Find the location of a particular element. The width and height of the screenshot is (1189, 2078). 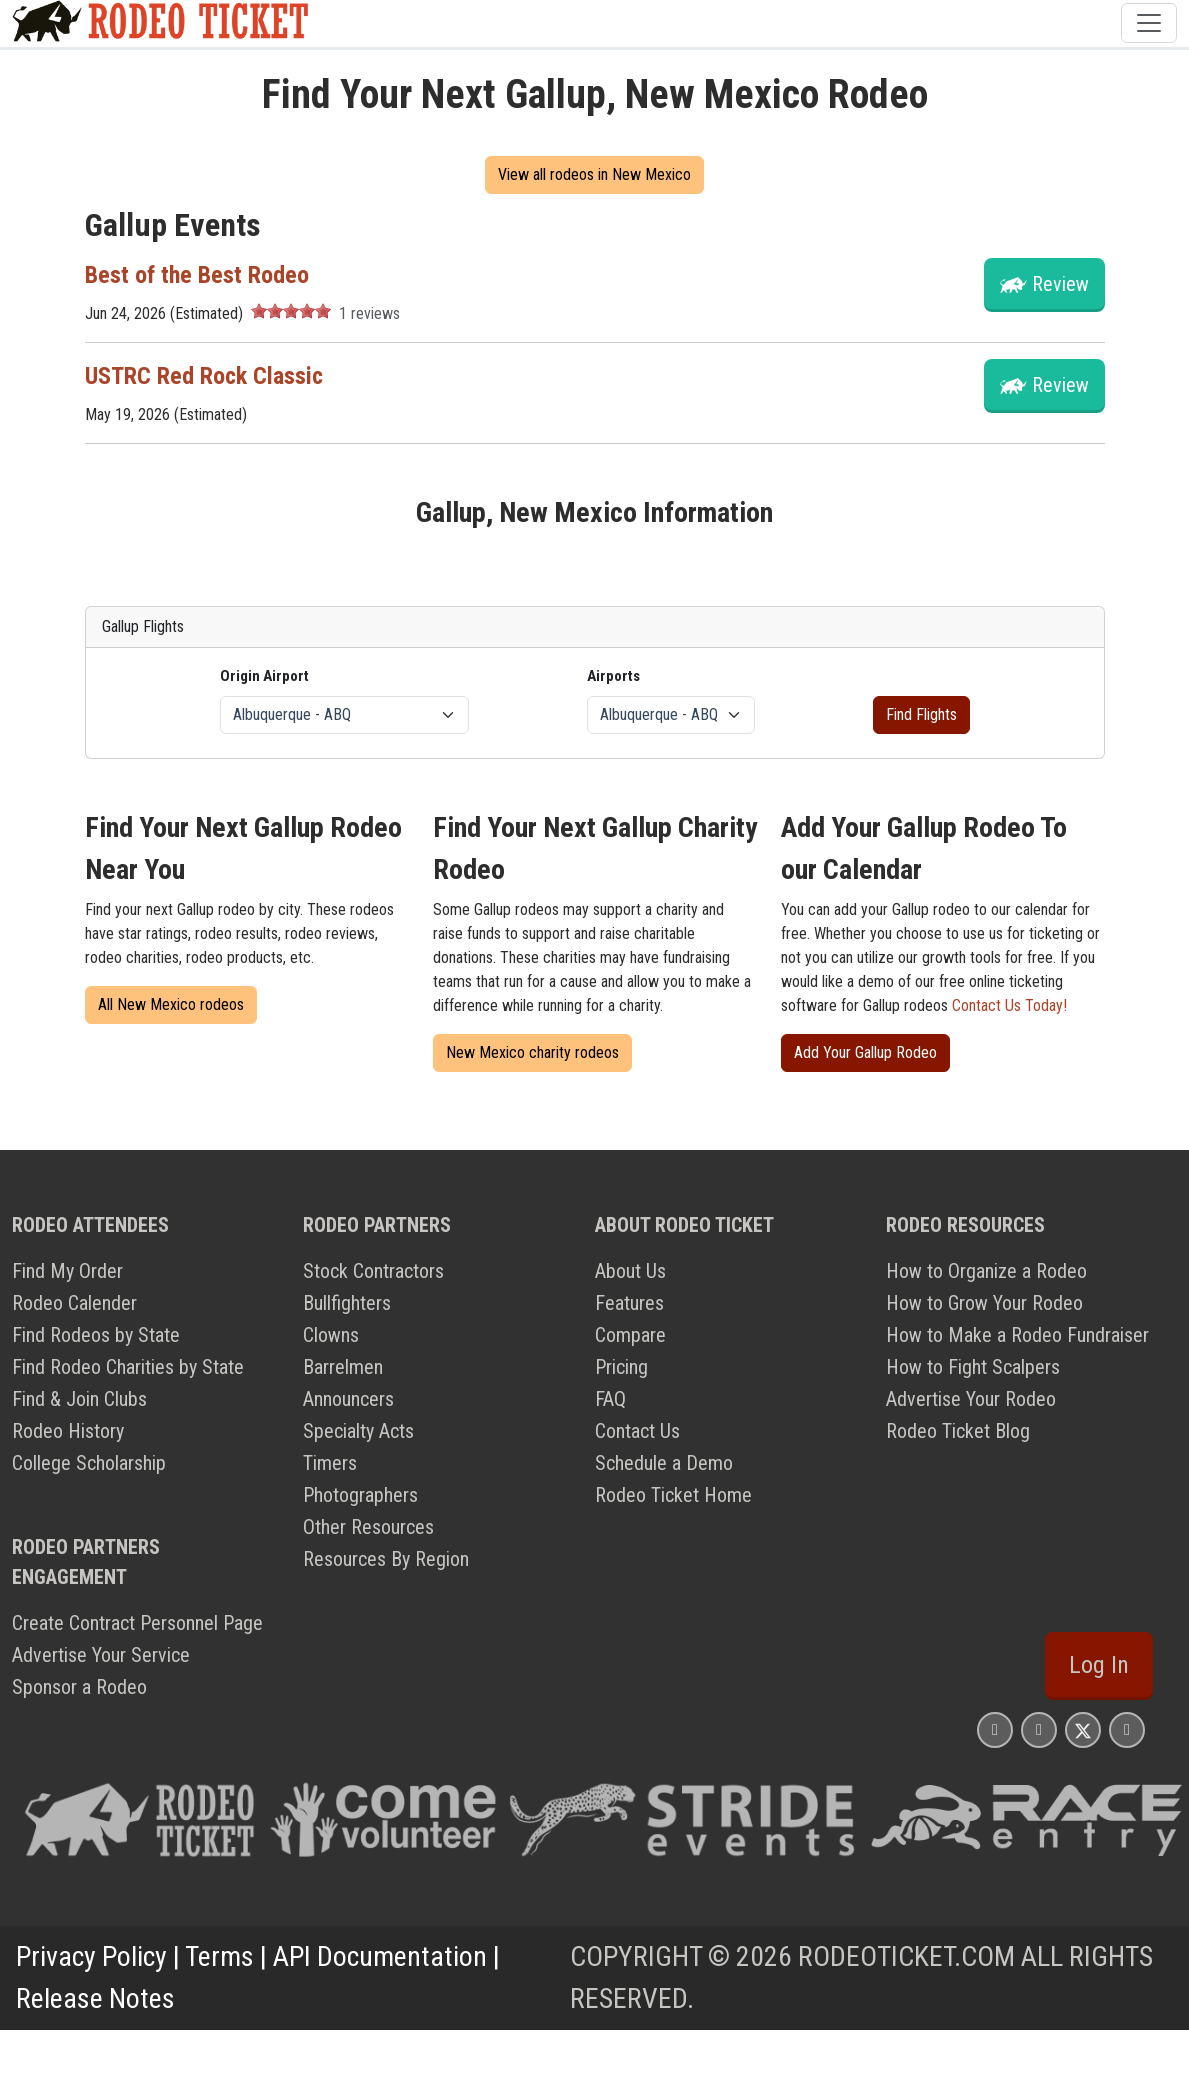

Rodeo Calender is located at coordinates (74, 1303).